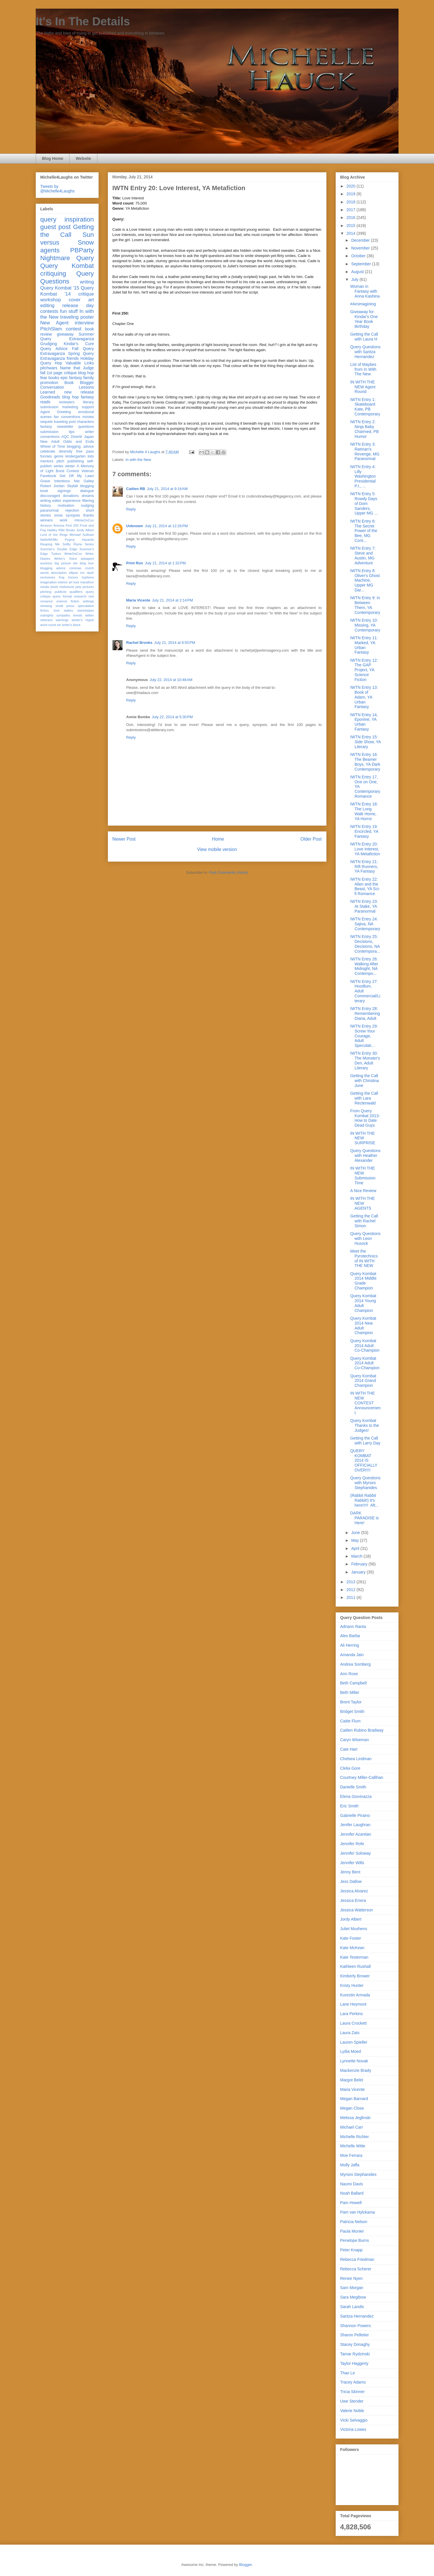 The image size is (434, 2576). What do you see at coordinates (46, 520) in the screenshot?
I see `winners` at bounding box center [46, 520].